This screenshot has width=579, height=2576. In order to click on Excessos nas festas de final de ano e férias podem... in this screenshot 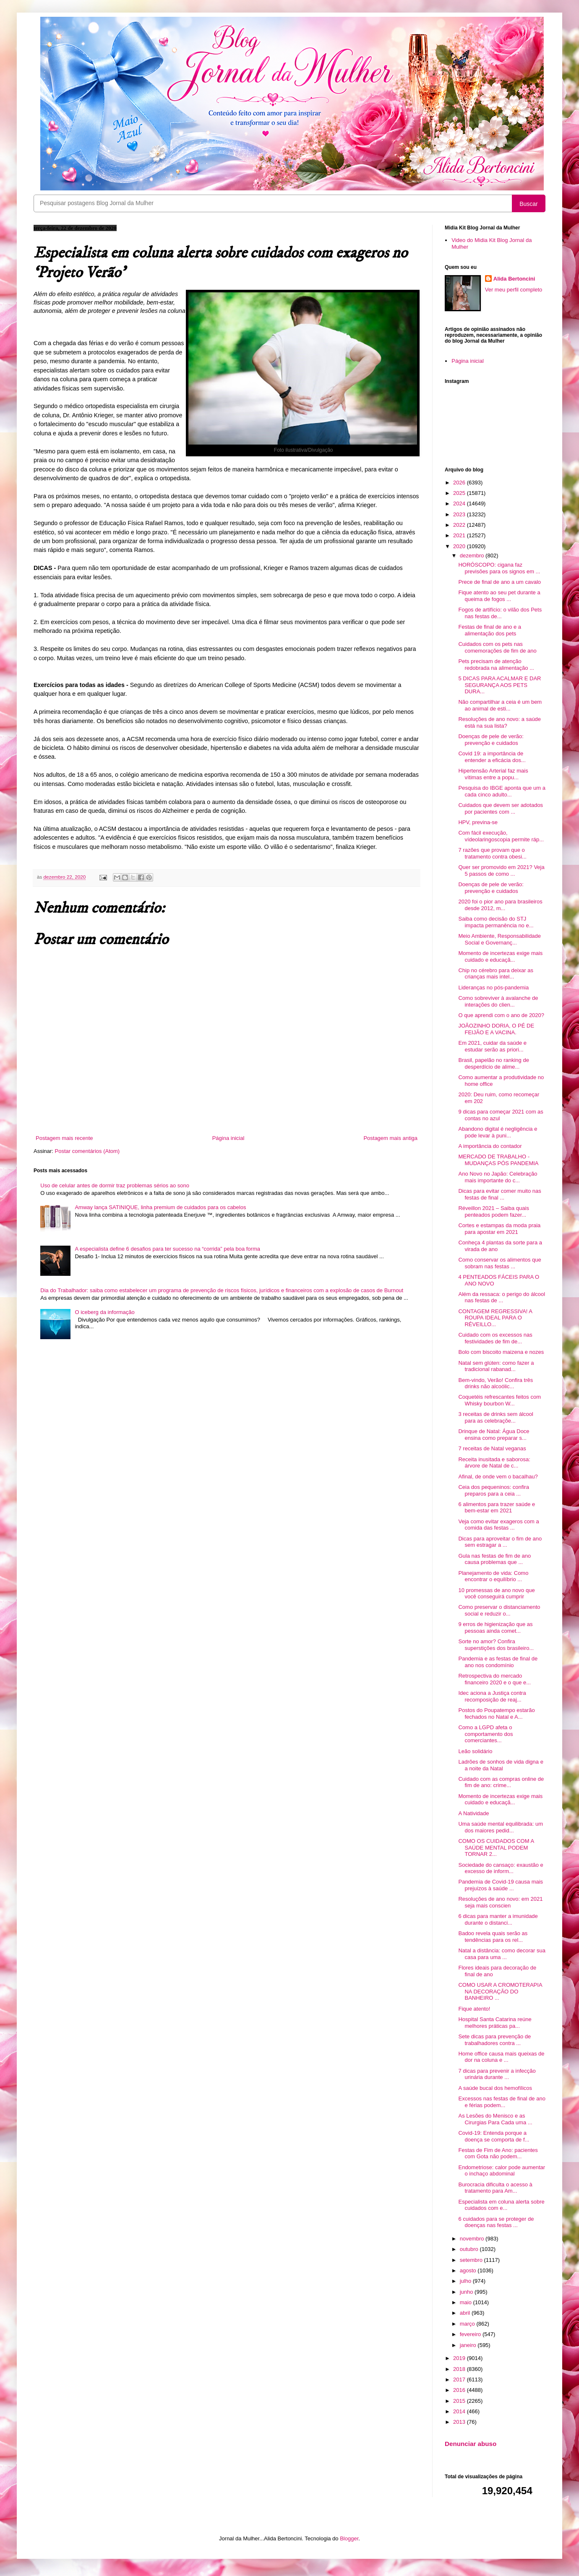, I will do `click(501, 2101)`.